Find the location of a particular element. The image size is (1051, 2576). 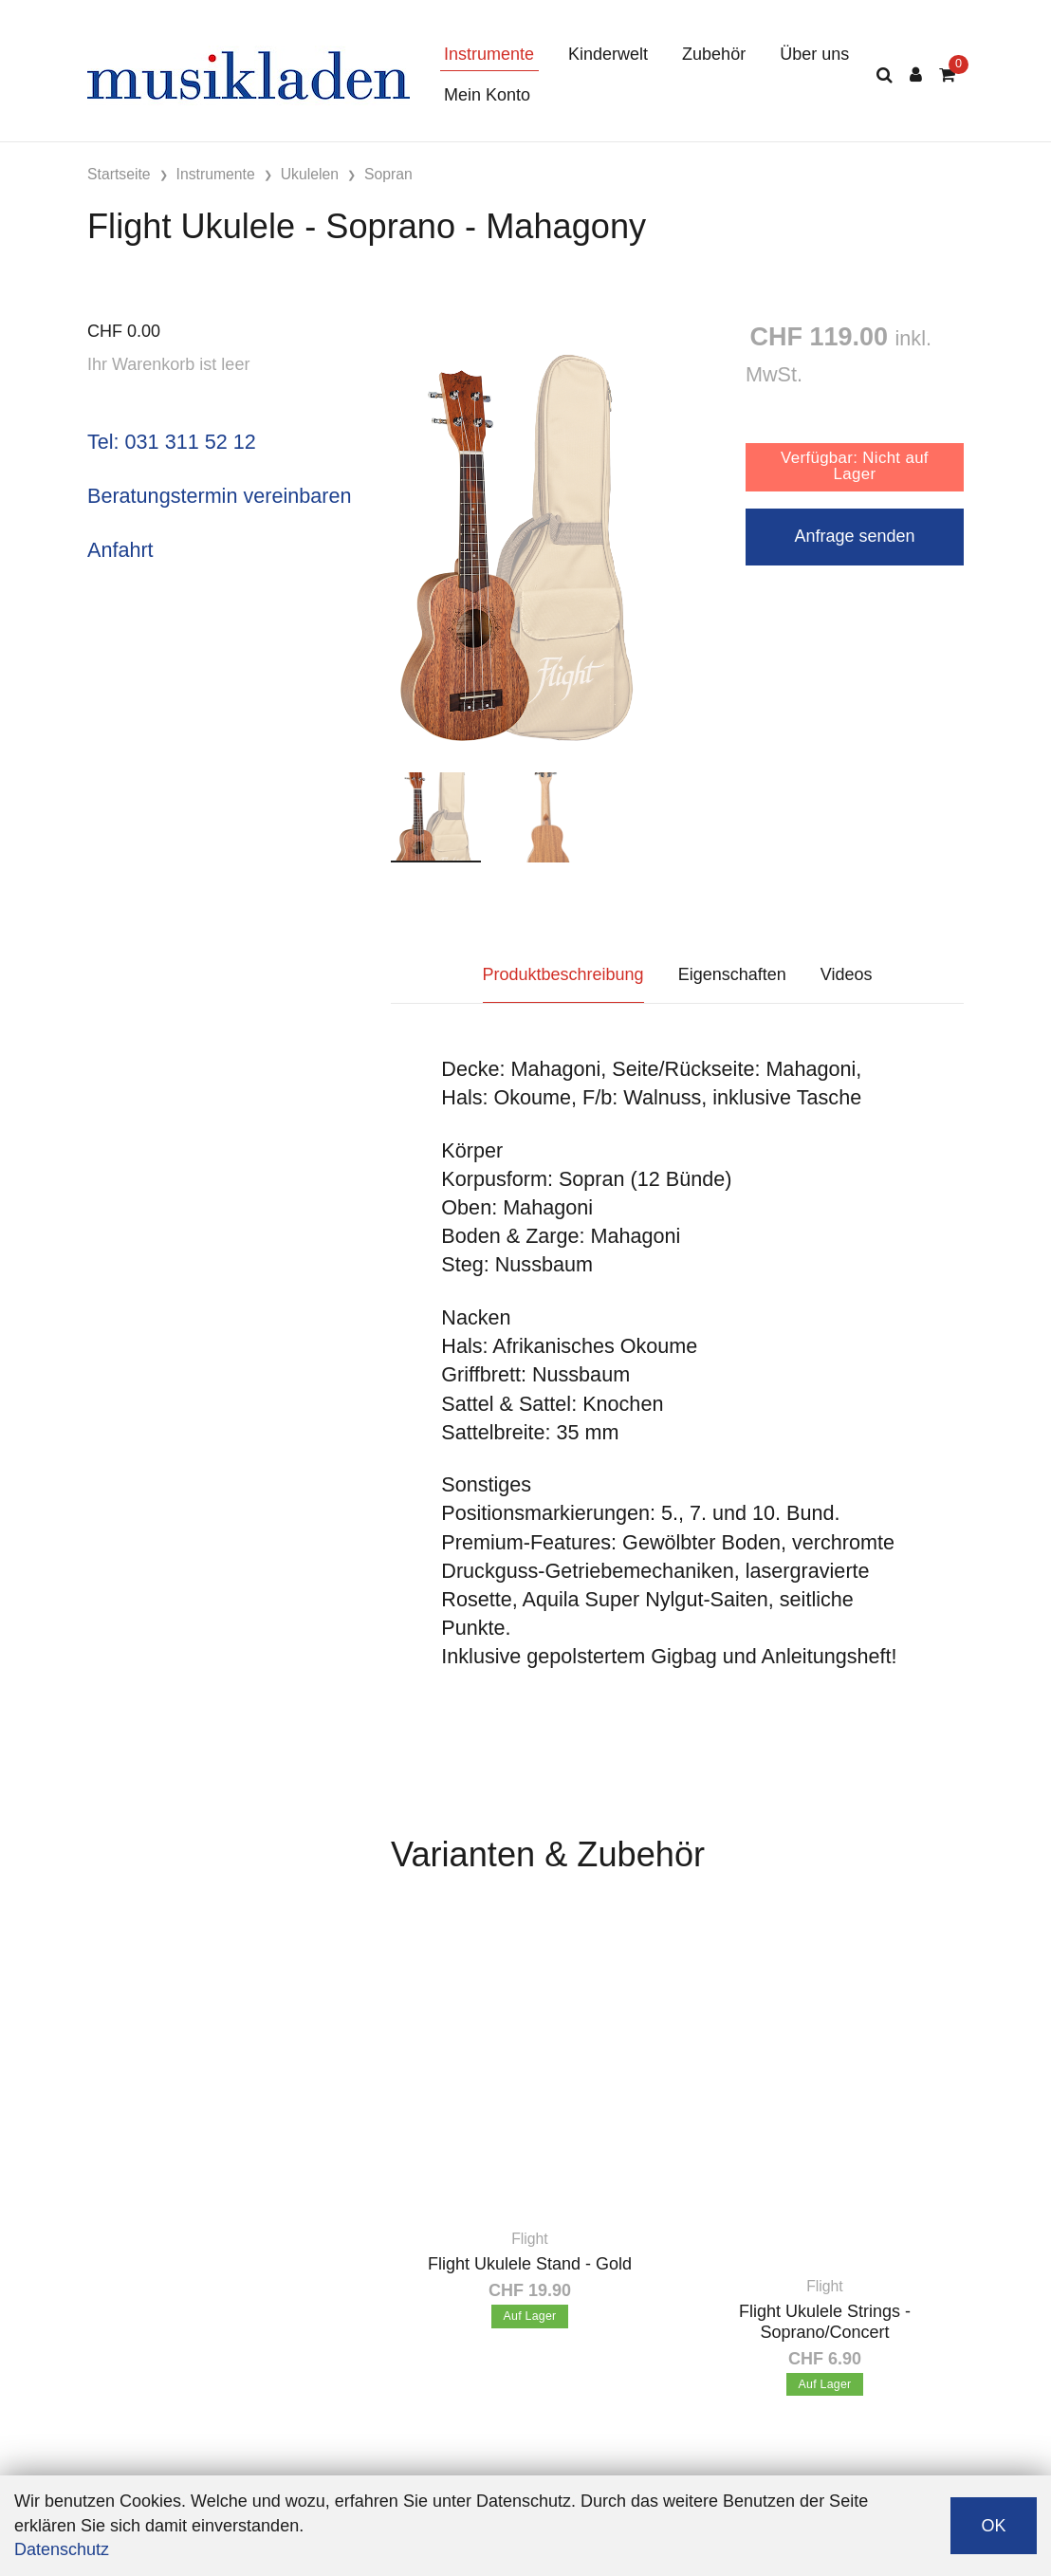

Anfahrt is located at coordinates (120, 550).